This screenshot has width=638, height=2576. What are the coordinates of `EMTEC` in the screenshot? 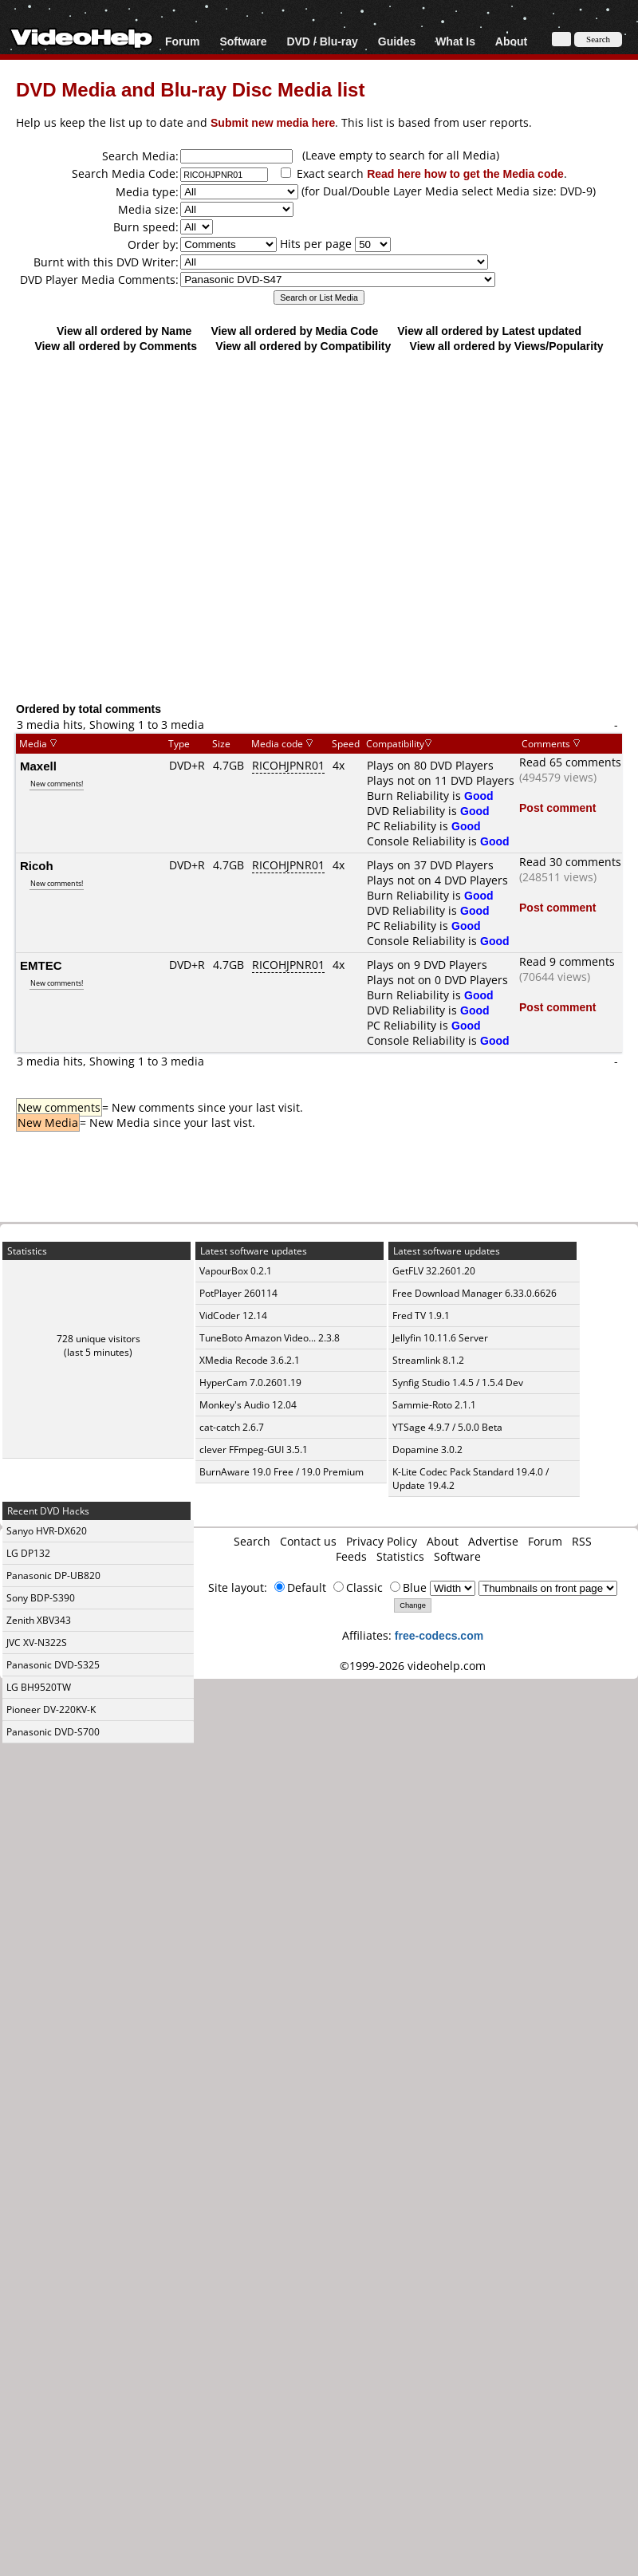 It's located at (41, 965).